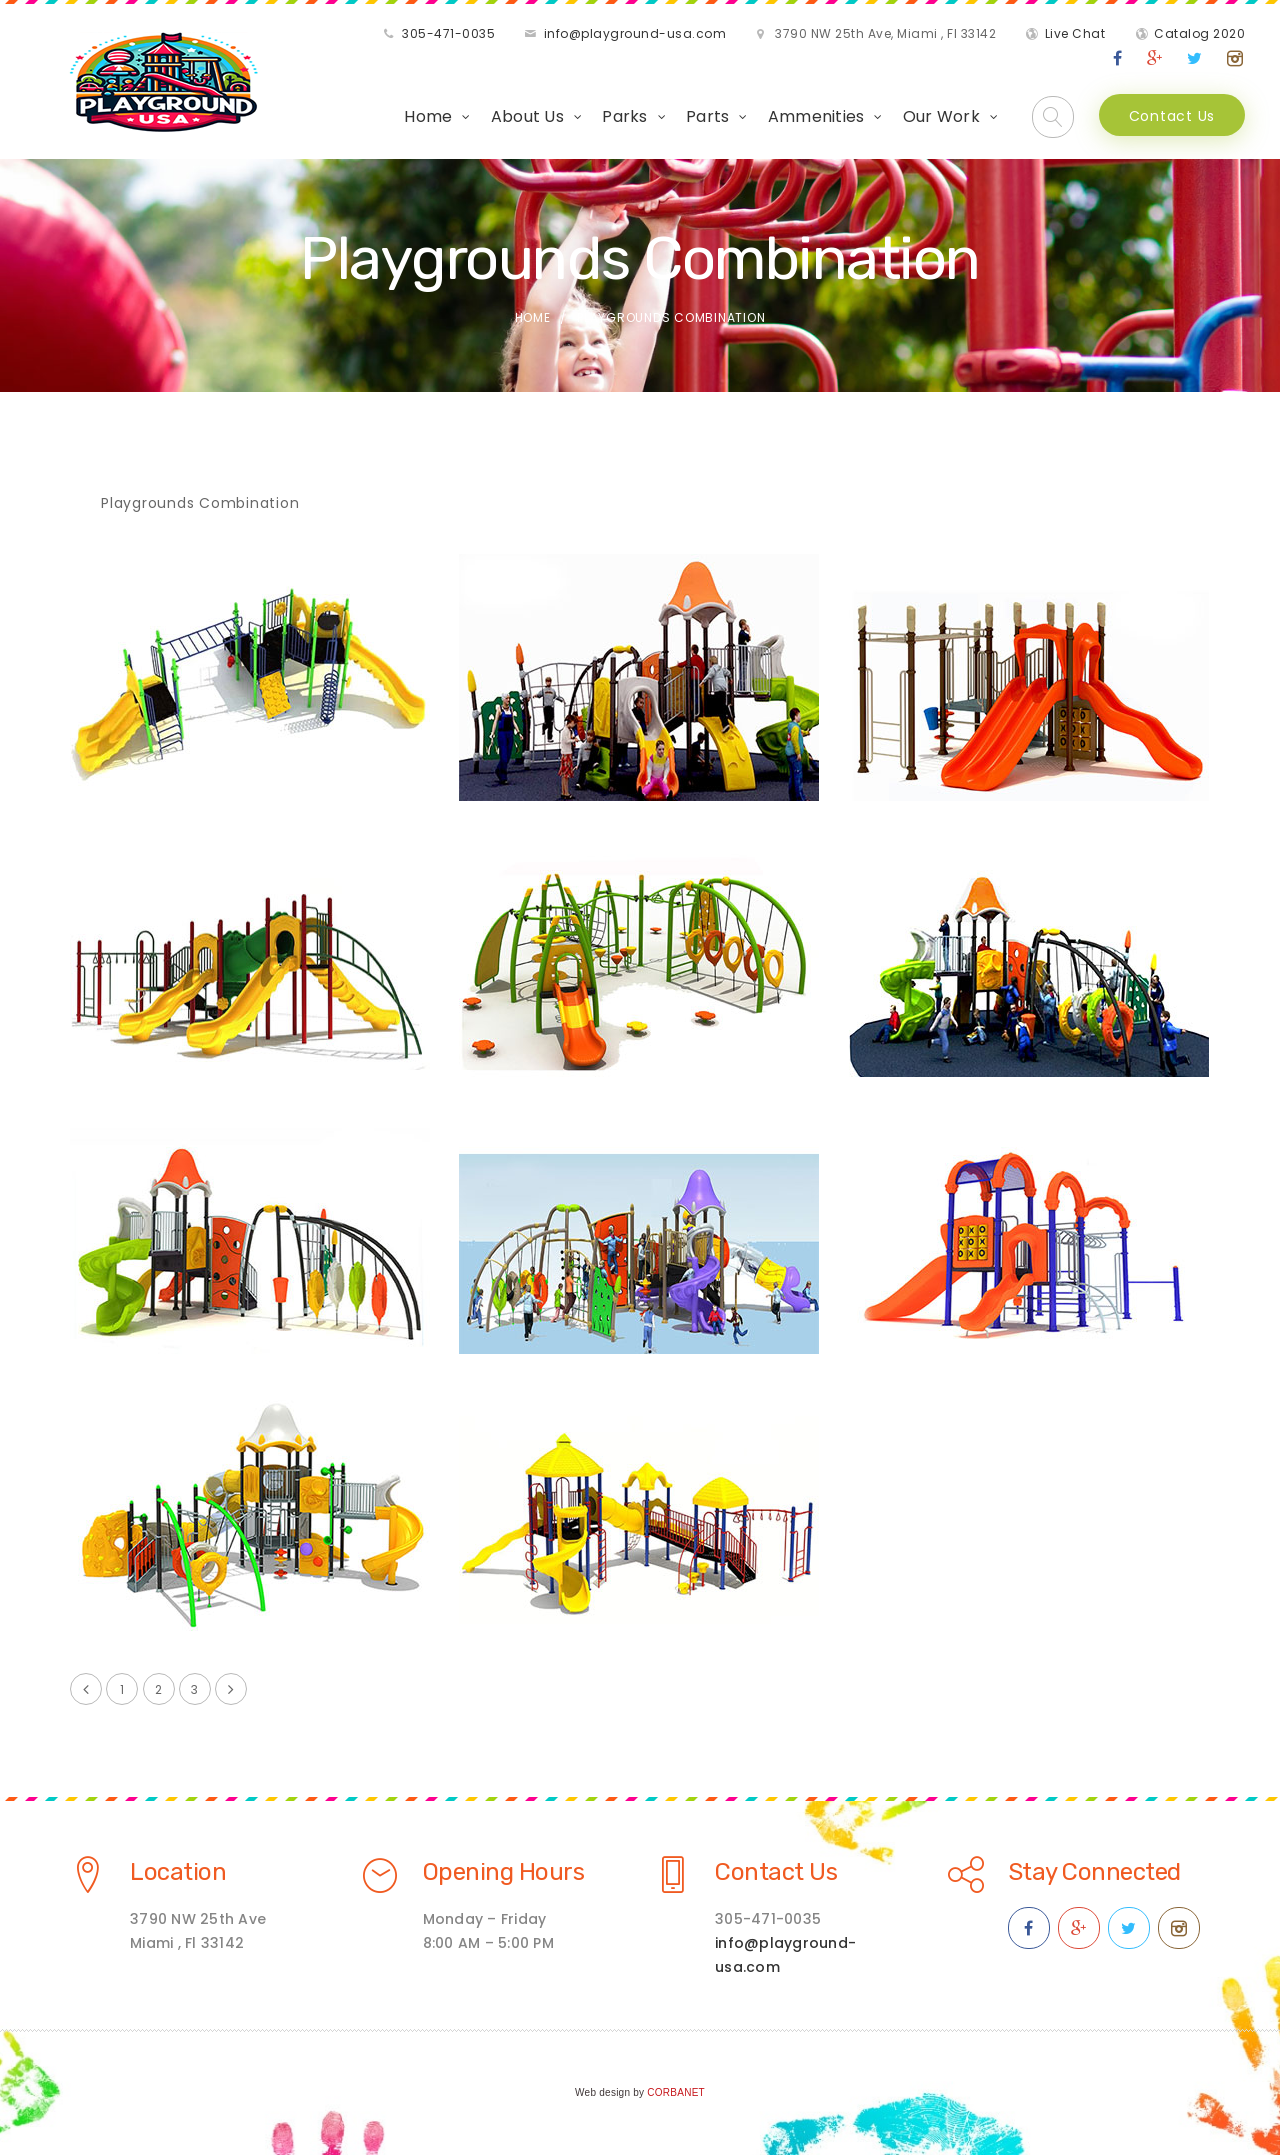 The image size is (1280, 2155). Describe the element at coordinates (635, 33) in the screenshot. I see `info@playground-usa.com` at that location.